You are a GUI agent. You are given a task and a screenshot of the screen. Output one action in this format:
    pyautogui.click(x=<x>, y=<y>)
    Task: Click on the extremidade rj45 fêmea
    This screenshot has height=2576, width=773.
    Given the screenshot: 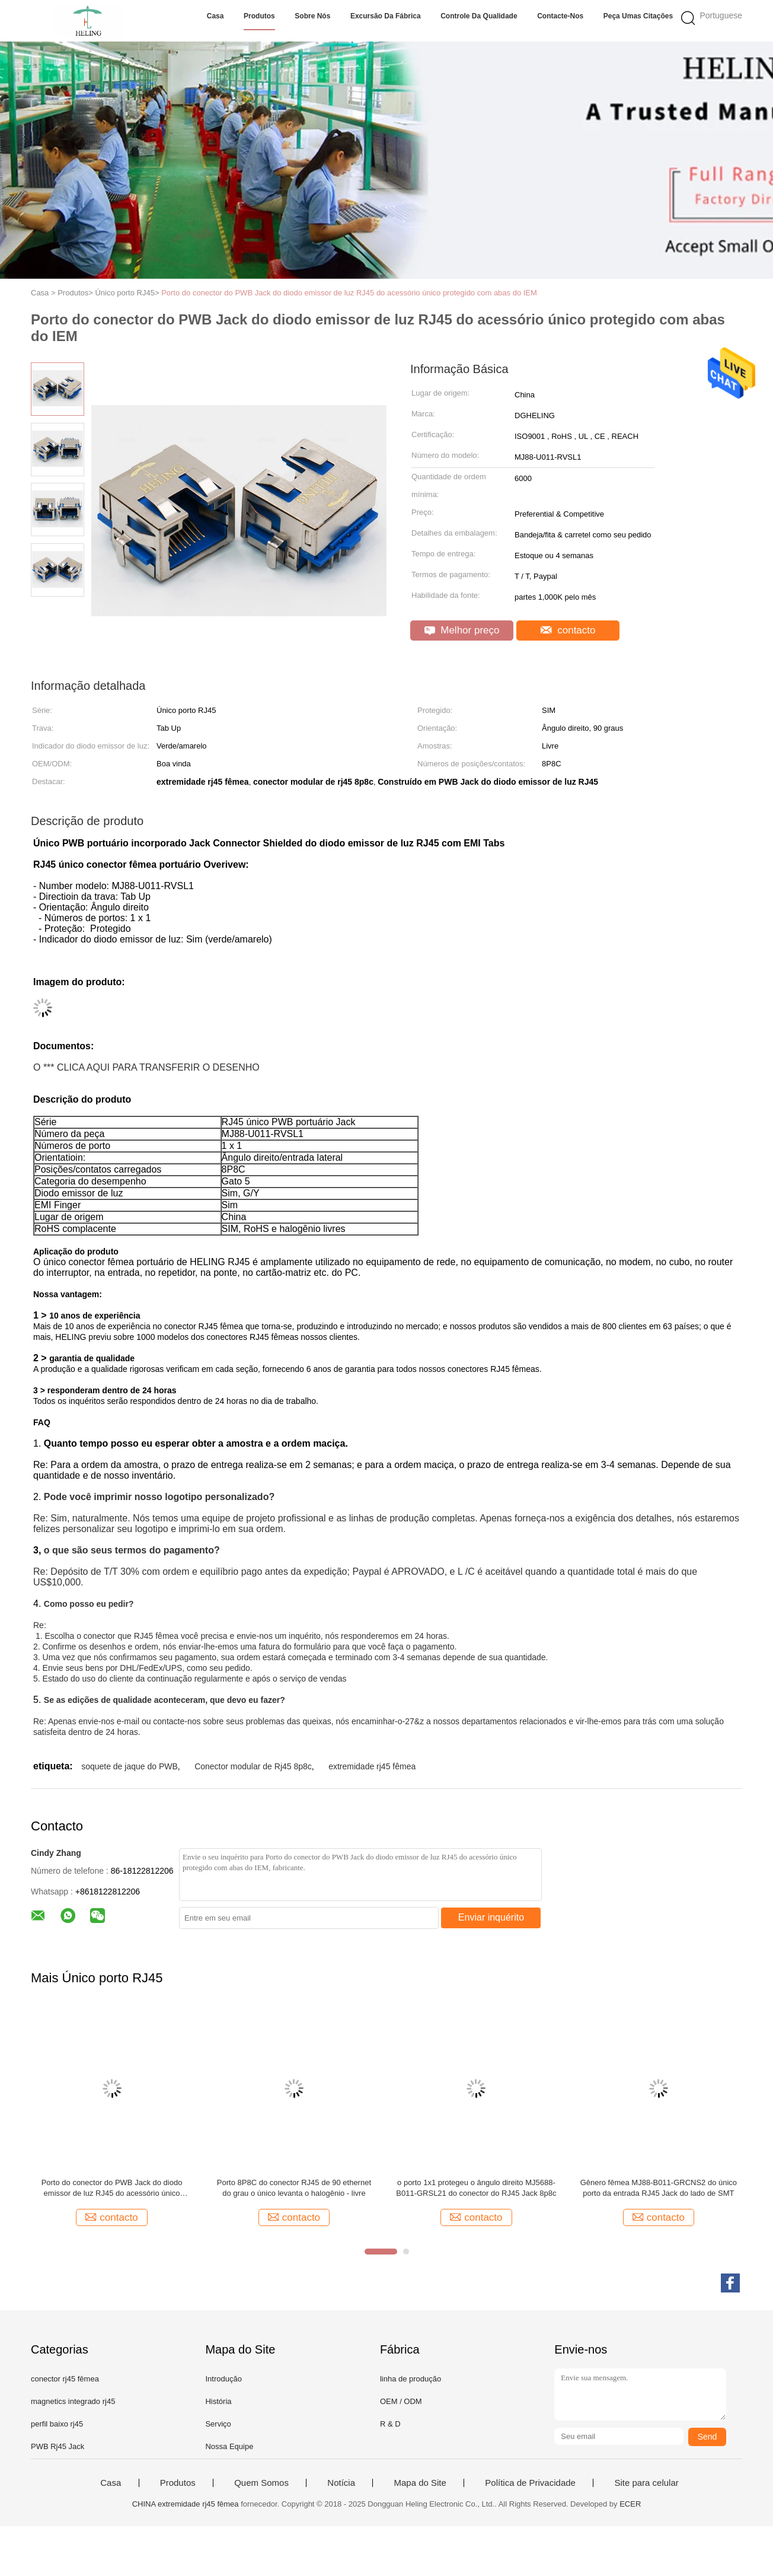 What is the action you would take?
    pyautogui.click(x=372, y=1766)
    